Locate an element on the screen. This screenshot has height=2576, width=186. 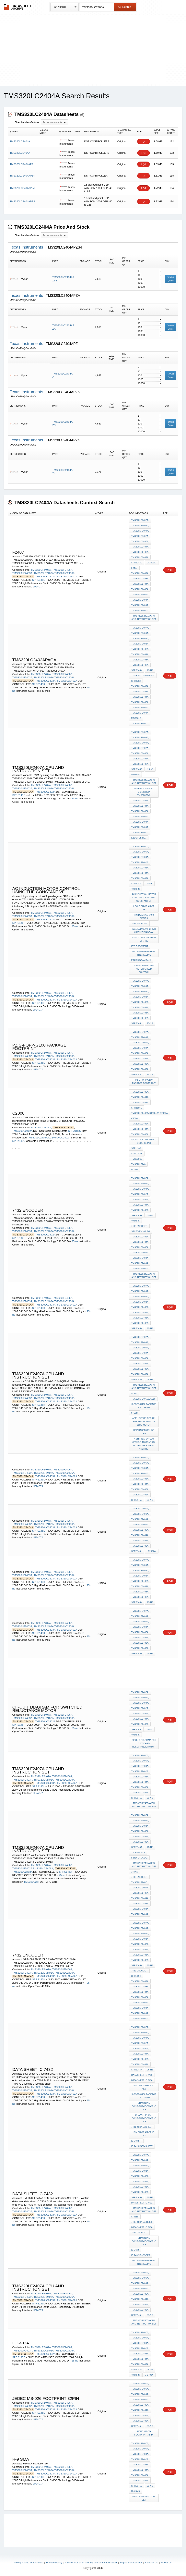
SPRs094 is located at coordinates (136, 1976).